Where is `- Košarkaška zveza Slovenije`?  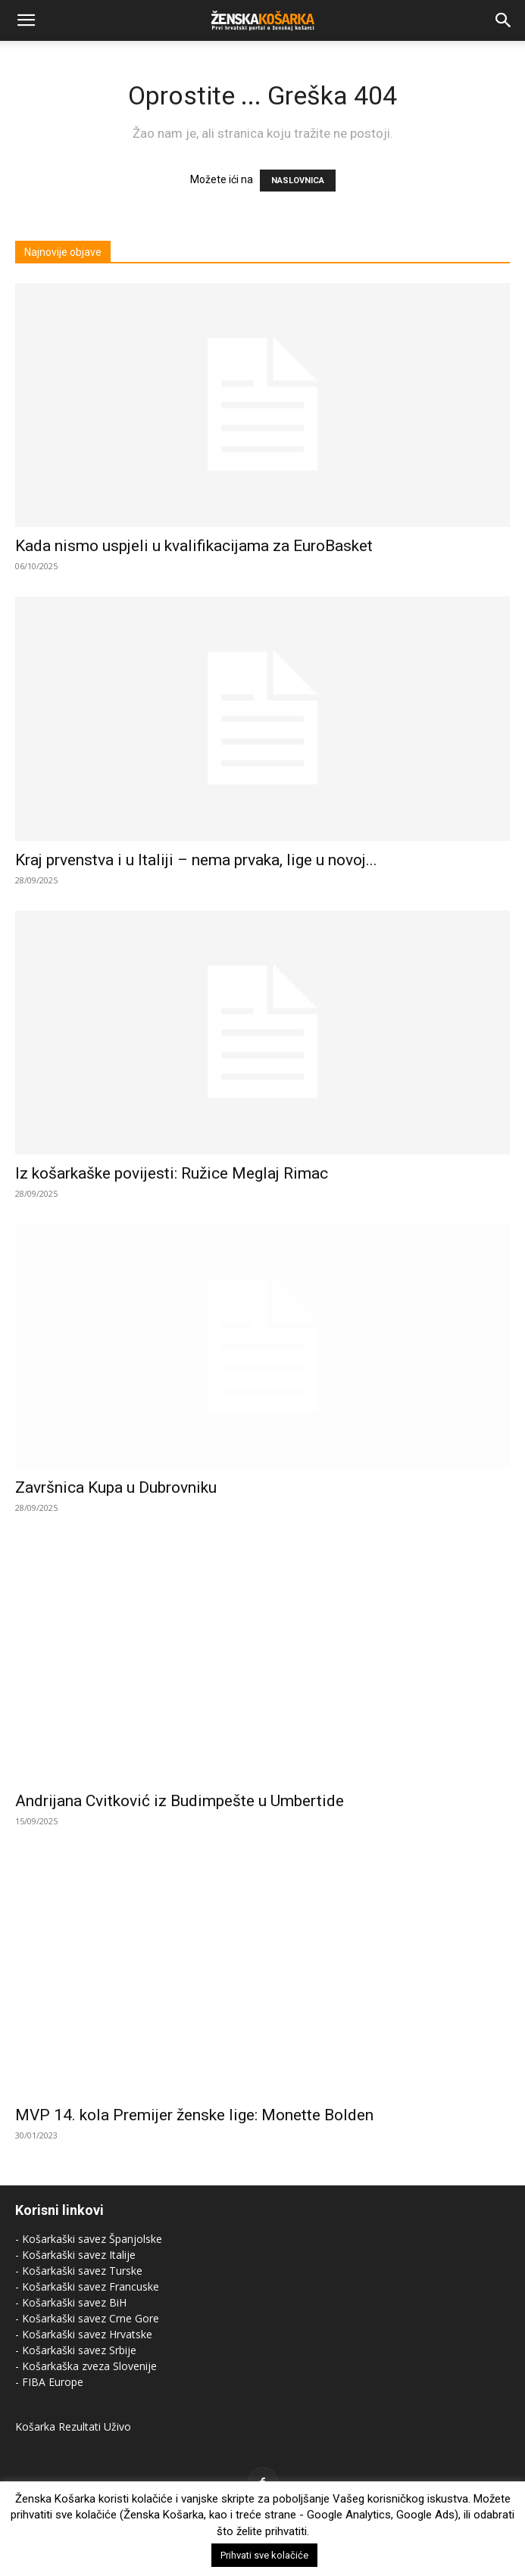 - Košarkaška zveza Slovenije is located at coordinates (86, 2366).